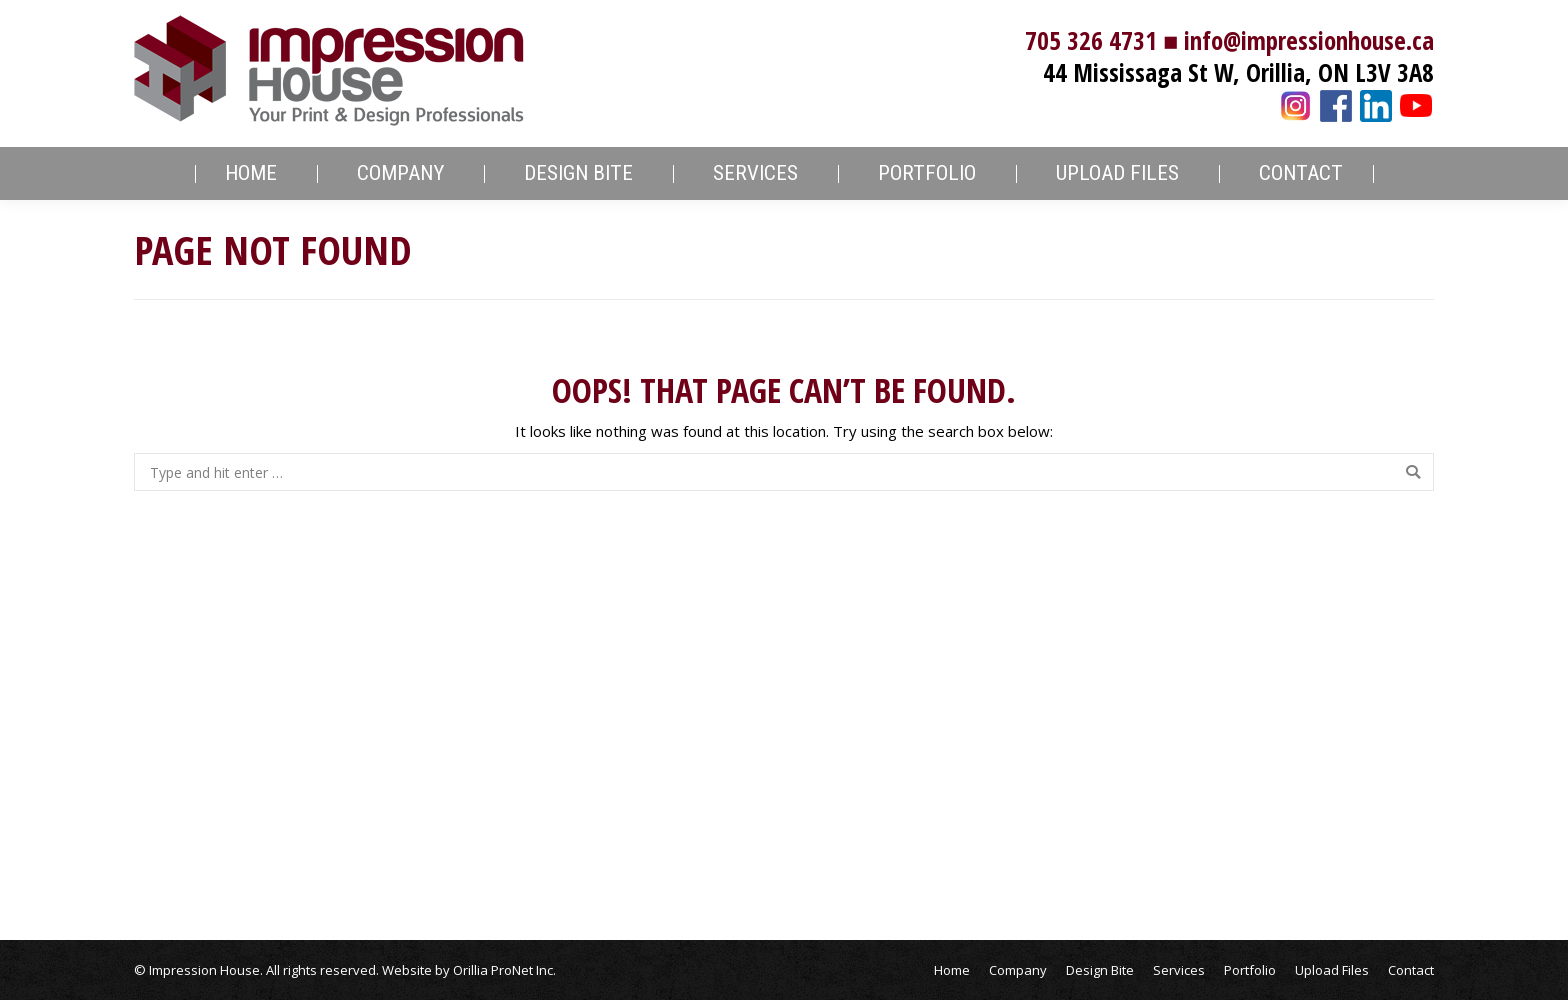 The width and height of the screenshot is (1568, 1000). What do you see at coordinates (504, 970) in the screenshot?
I see `Orillia ProNet Inc.` at bounding box center [504, 970].